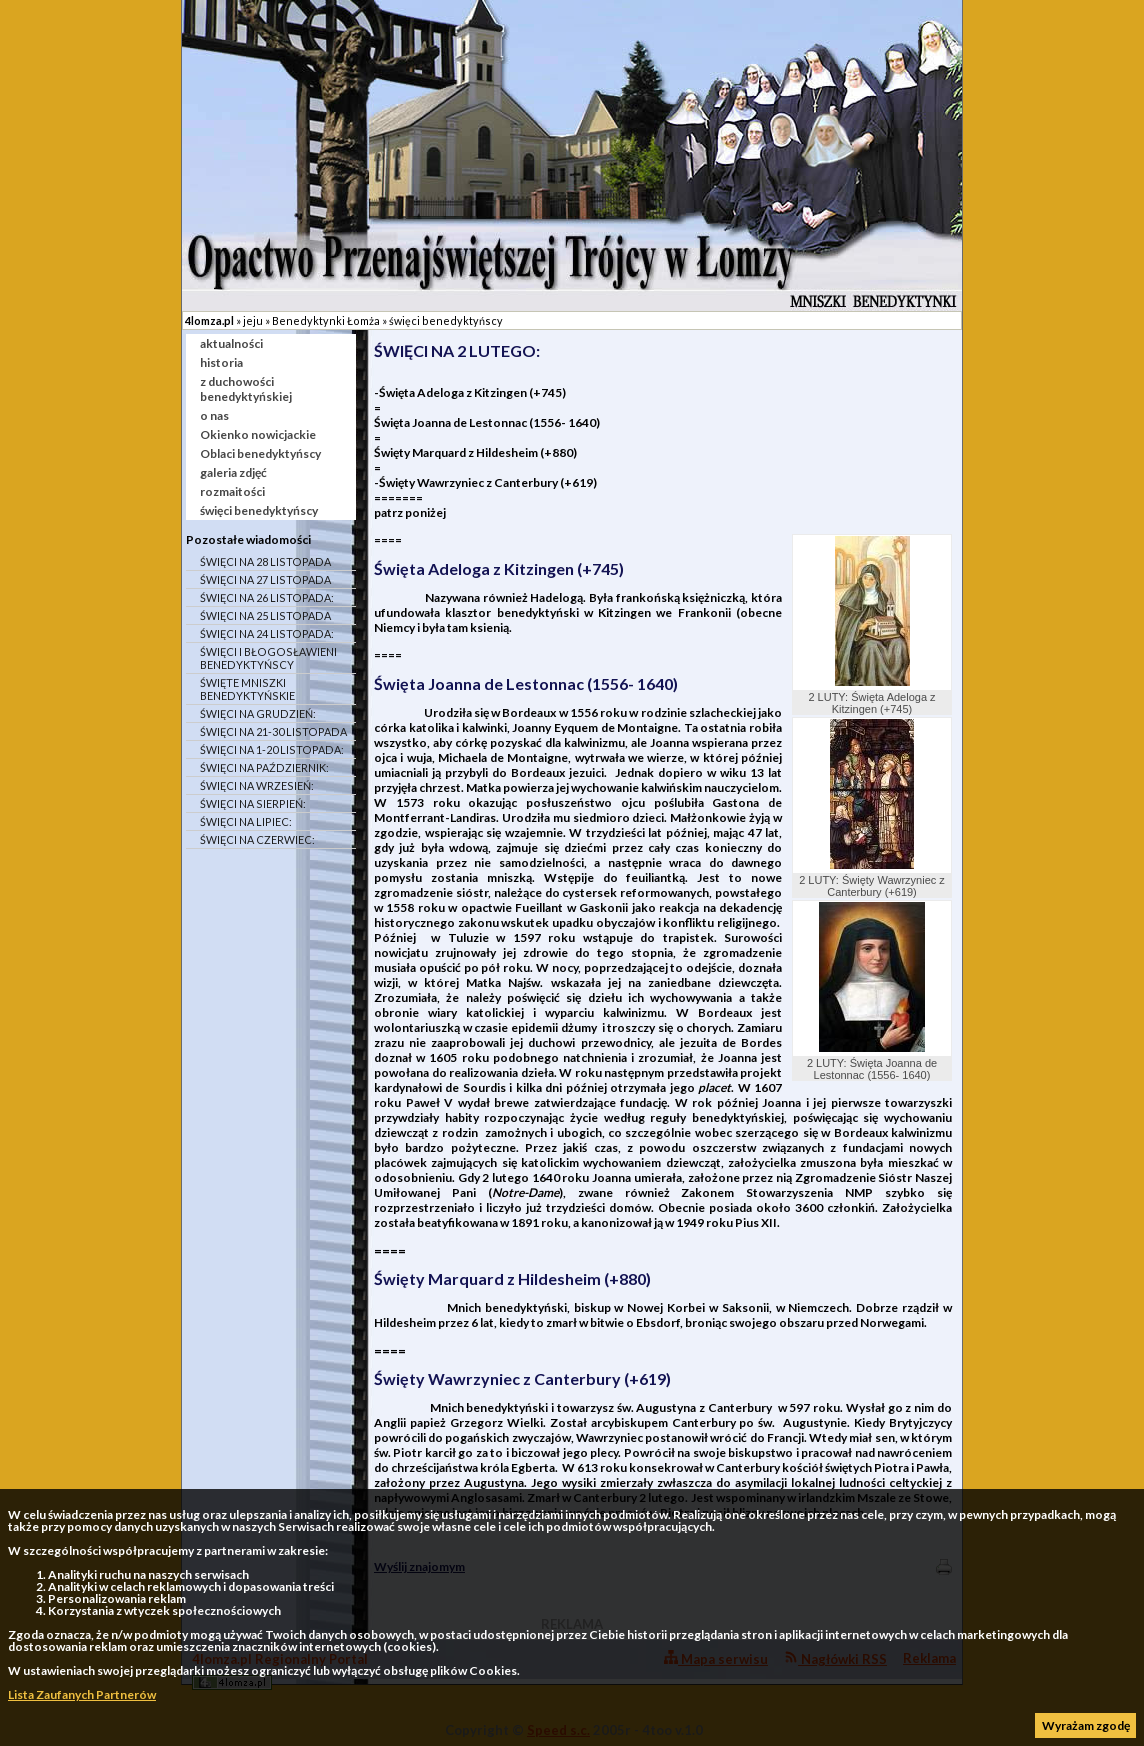 This screenshot has height=1746, width=1144. Describe the element at coordinates (214, 415) in the screenshot. I see `o nas` at that location.